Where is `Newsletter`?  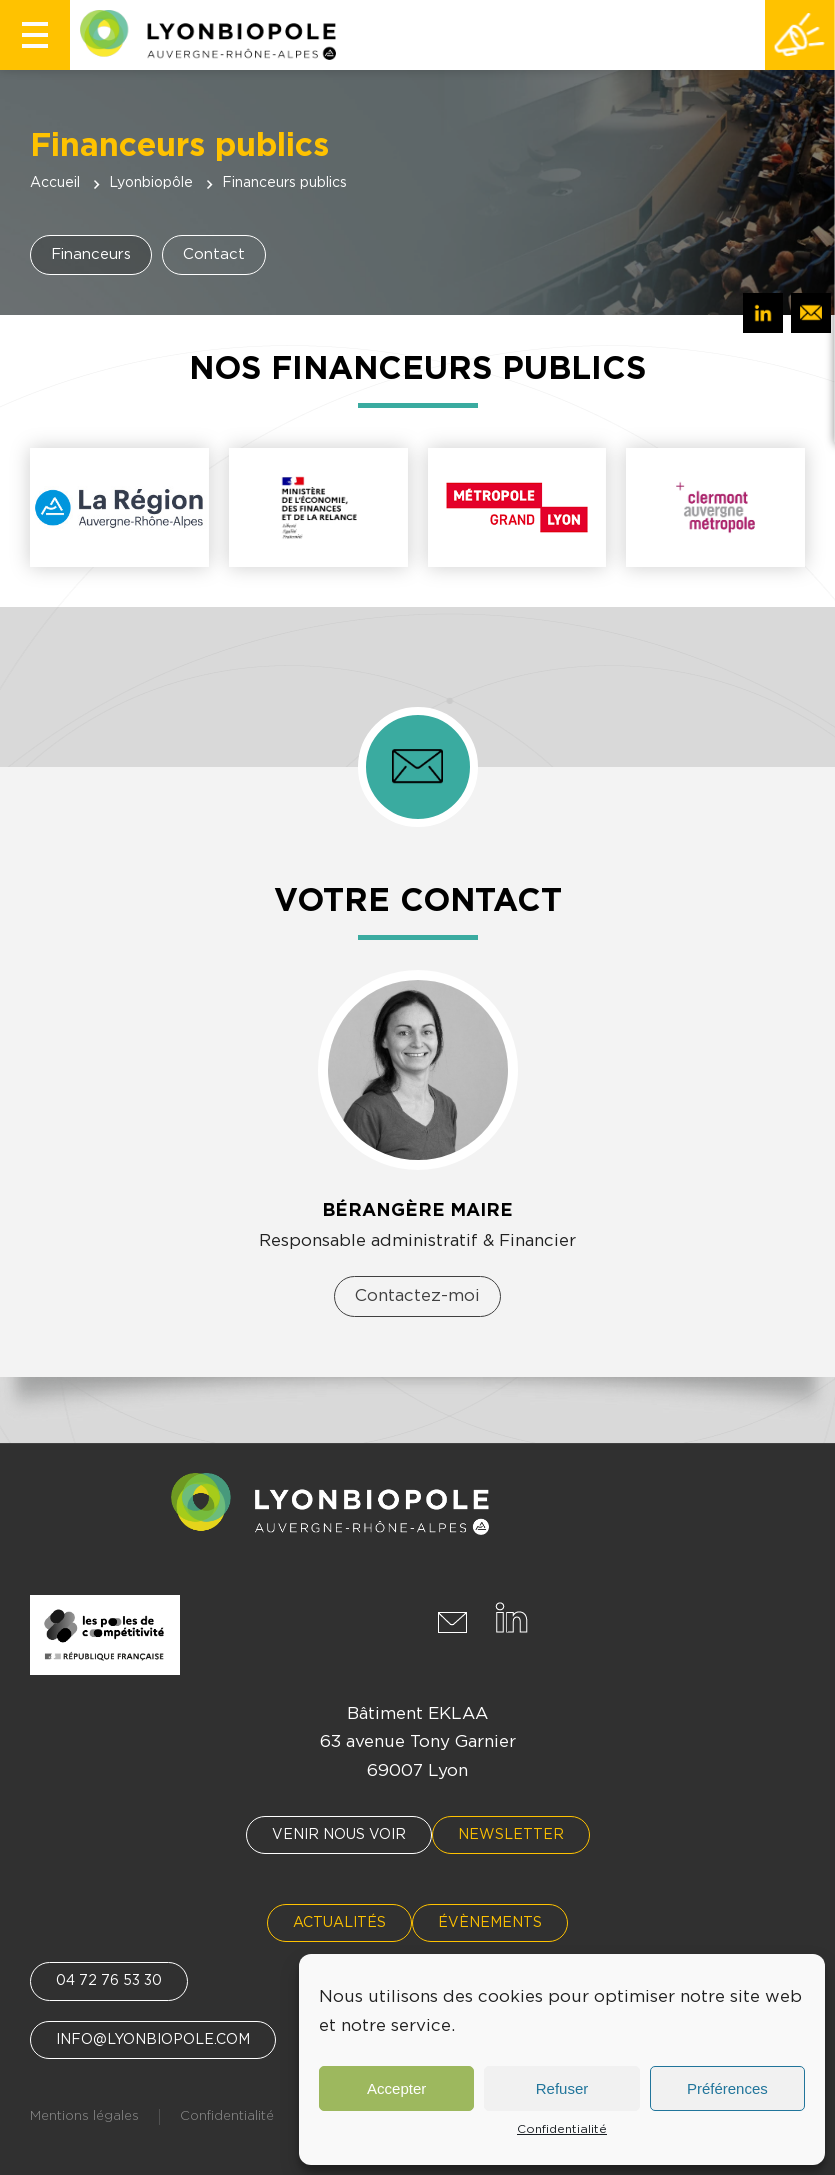
Newsletter is located at coordinates (511, 1835).